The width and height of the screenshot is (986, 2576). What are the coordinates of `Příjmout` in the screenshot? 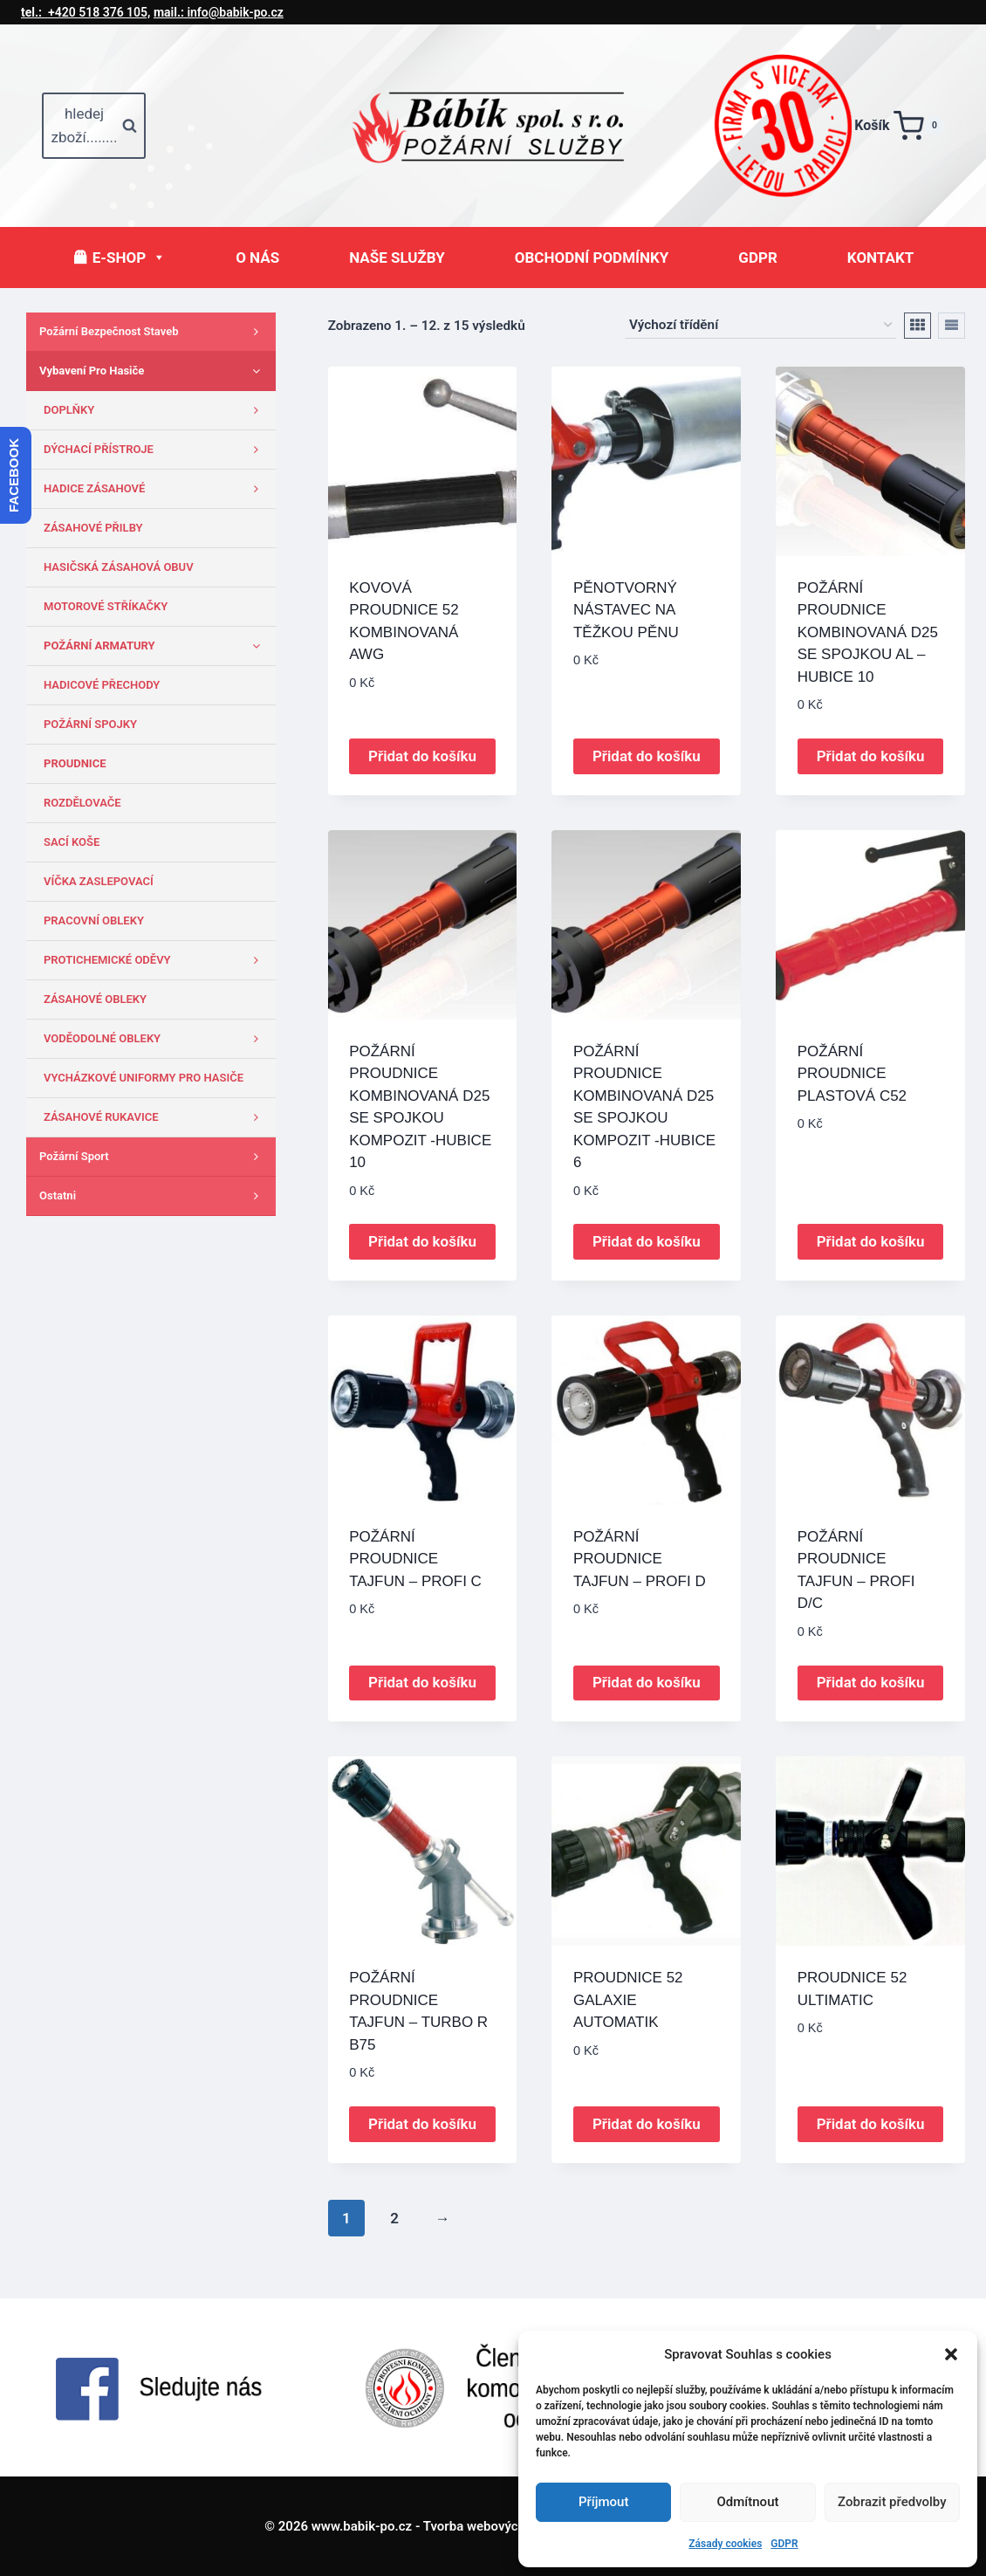 It's located at (603, 2502).